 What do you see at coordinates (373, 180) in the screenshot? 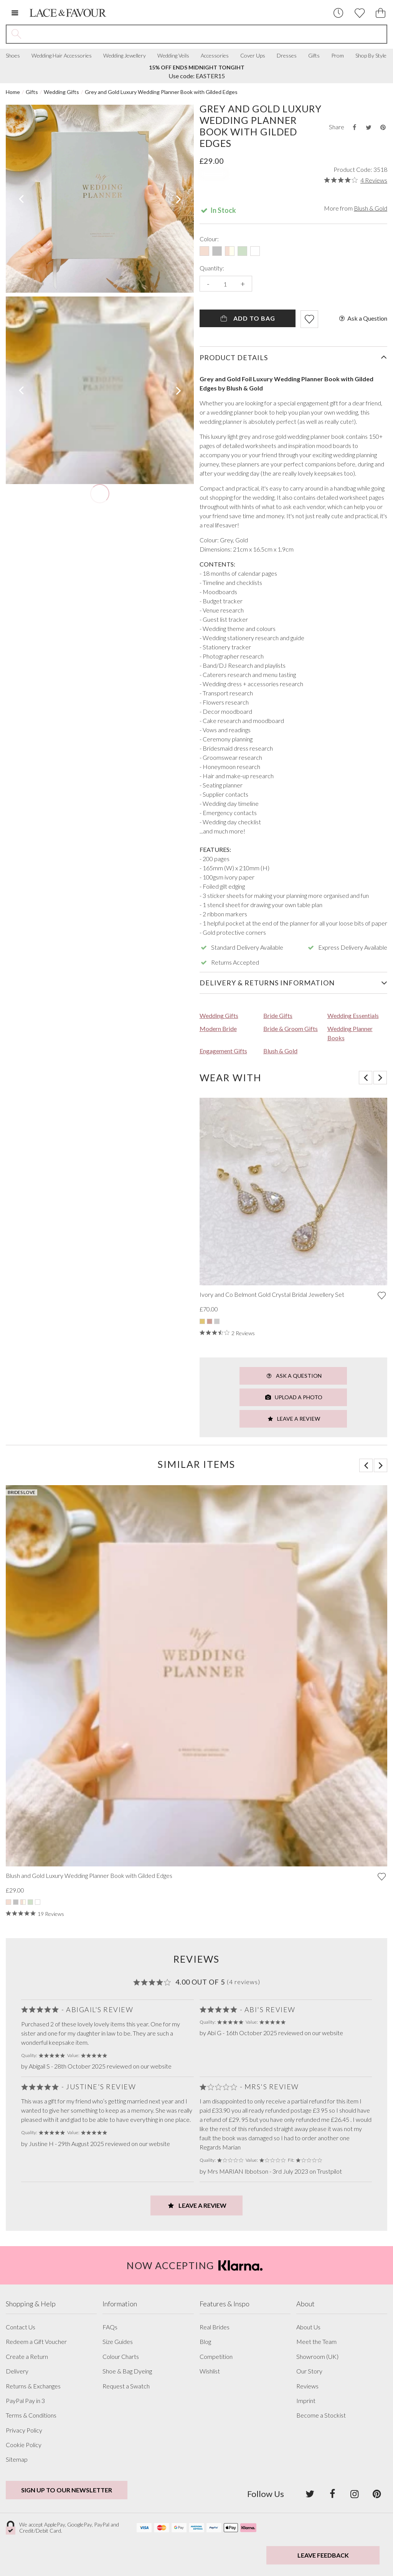
I see `4 Reviews` at bounding box center [373, 180].